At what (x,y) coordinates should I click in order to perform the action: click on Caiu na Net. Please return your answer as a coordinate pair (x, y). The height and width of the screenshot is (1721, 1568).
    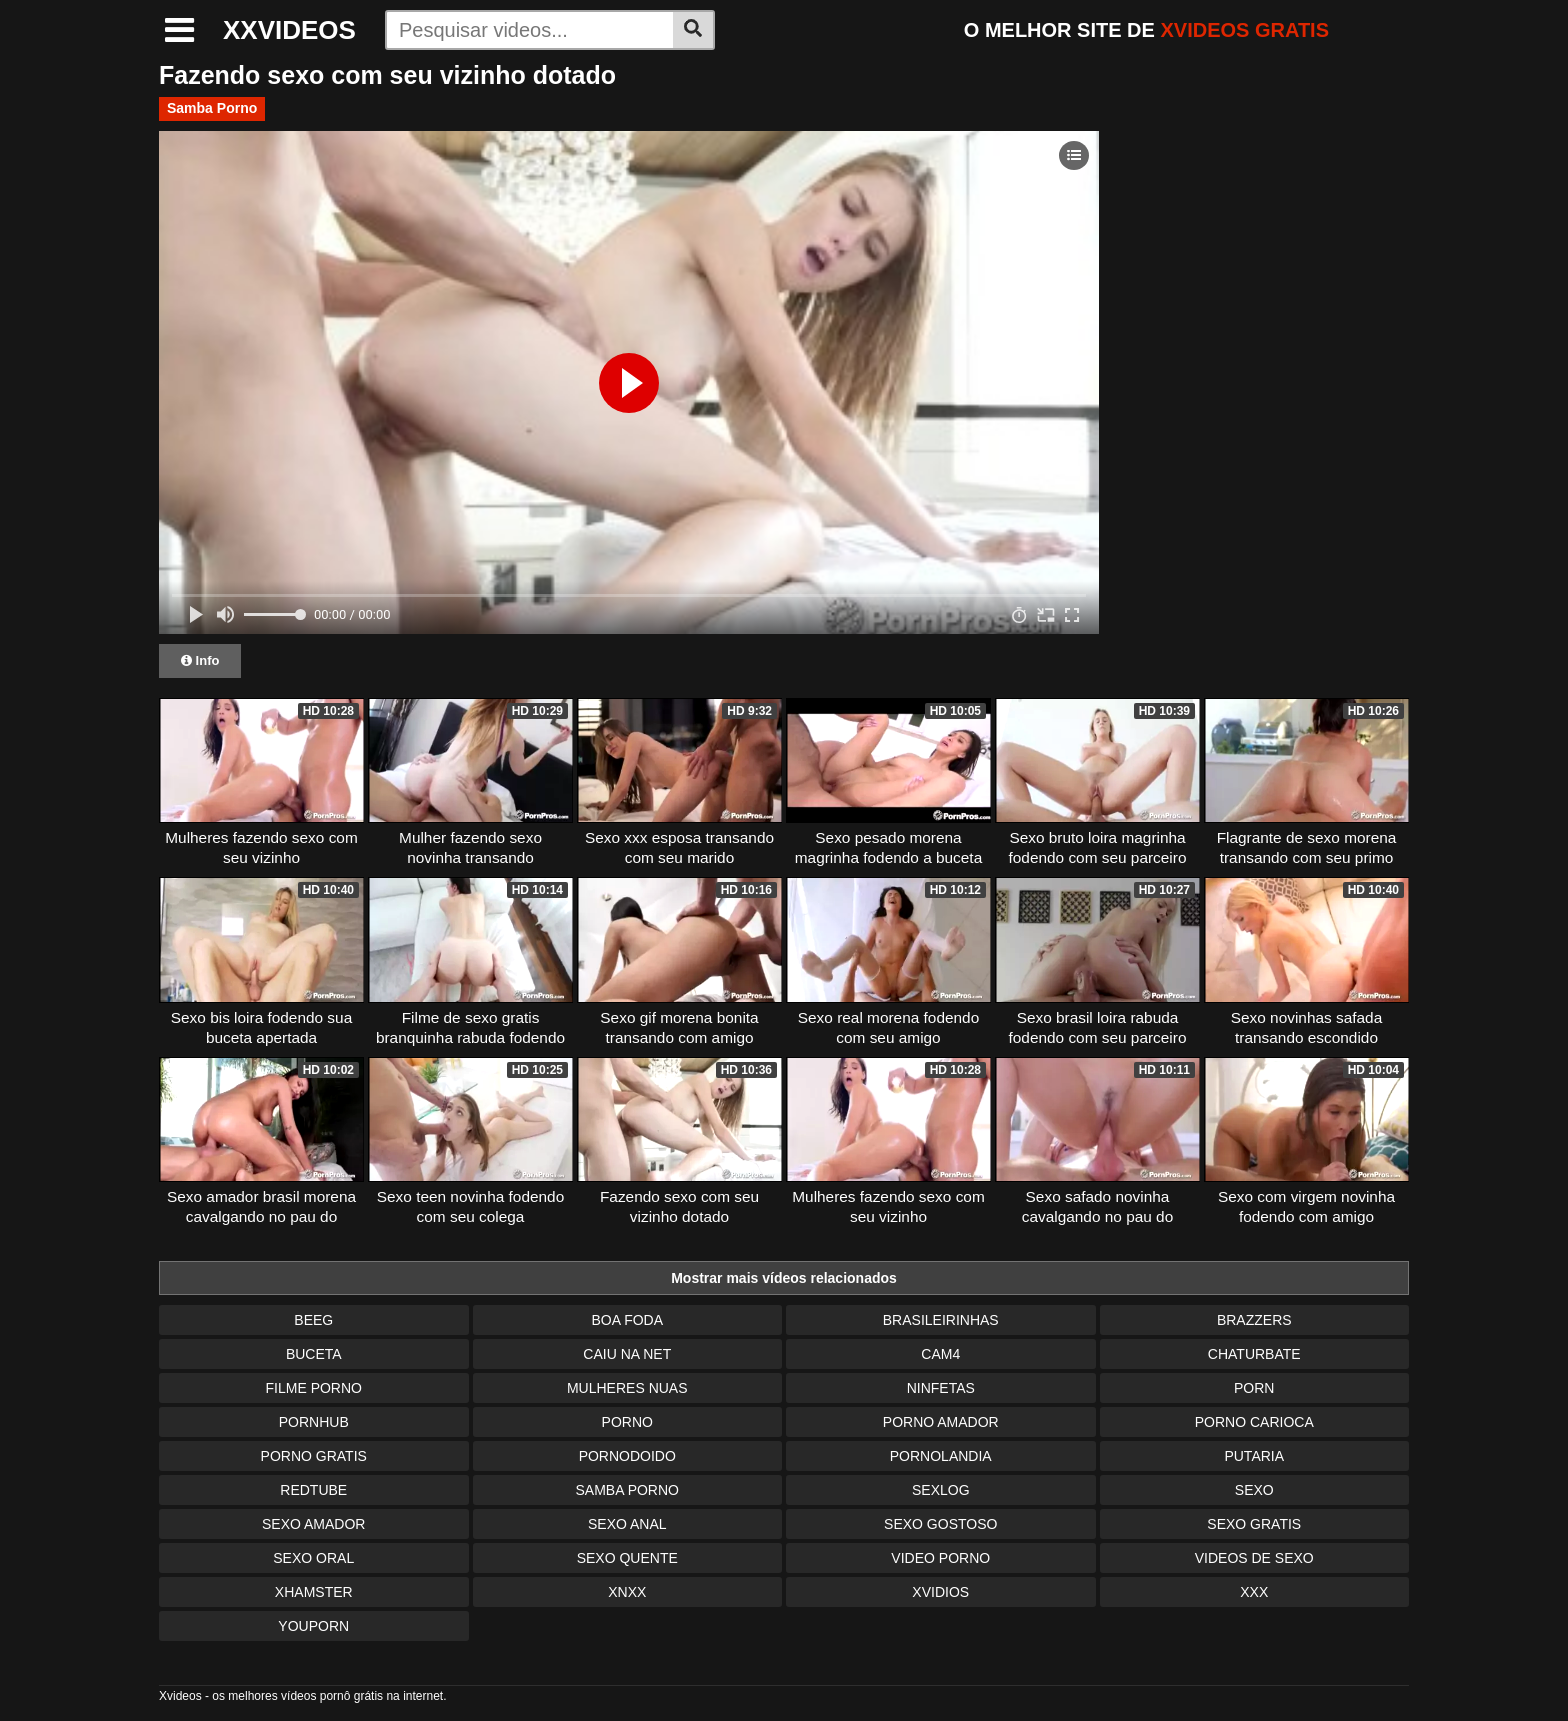
    Looking at the image, I should click on (627, 1354).